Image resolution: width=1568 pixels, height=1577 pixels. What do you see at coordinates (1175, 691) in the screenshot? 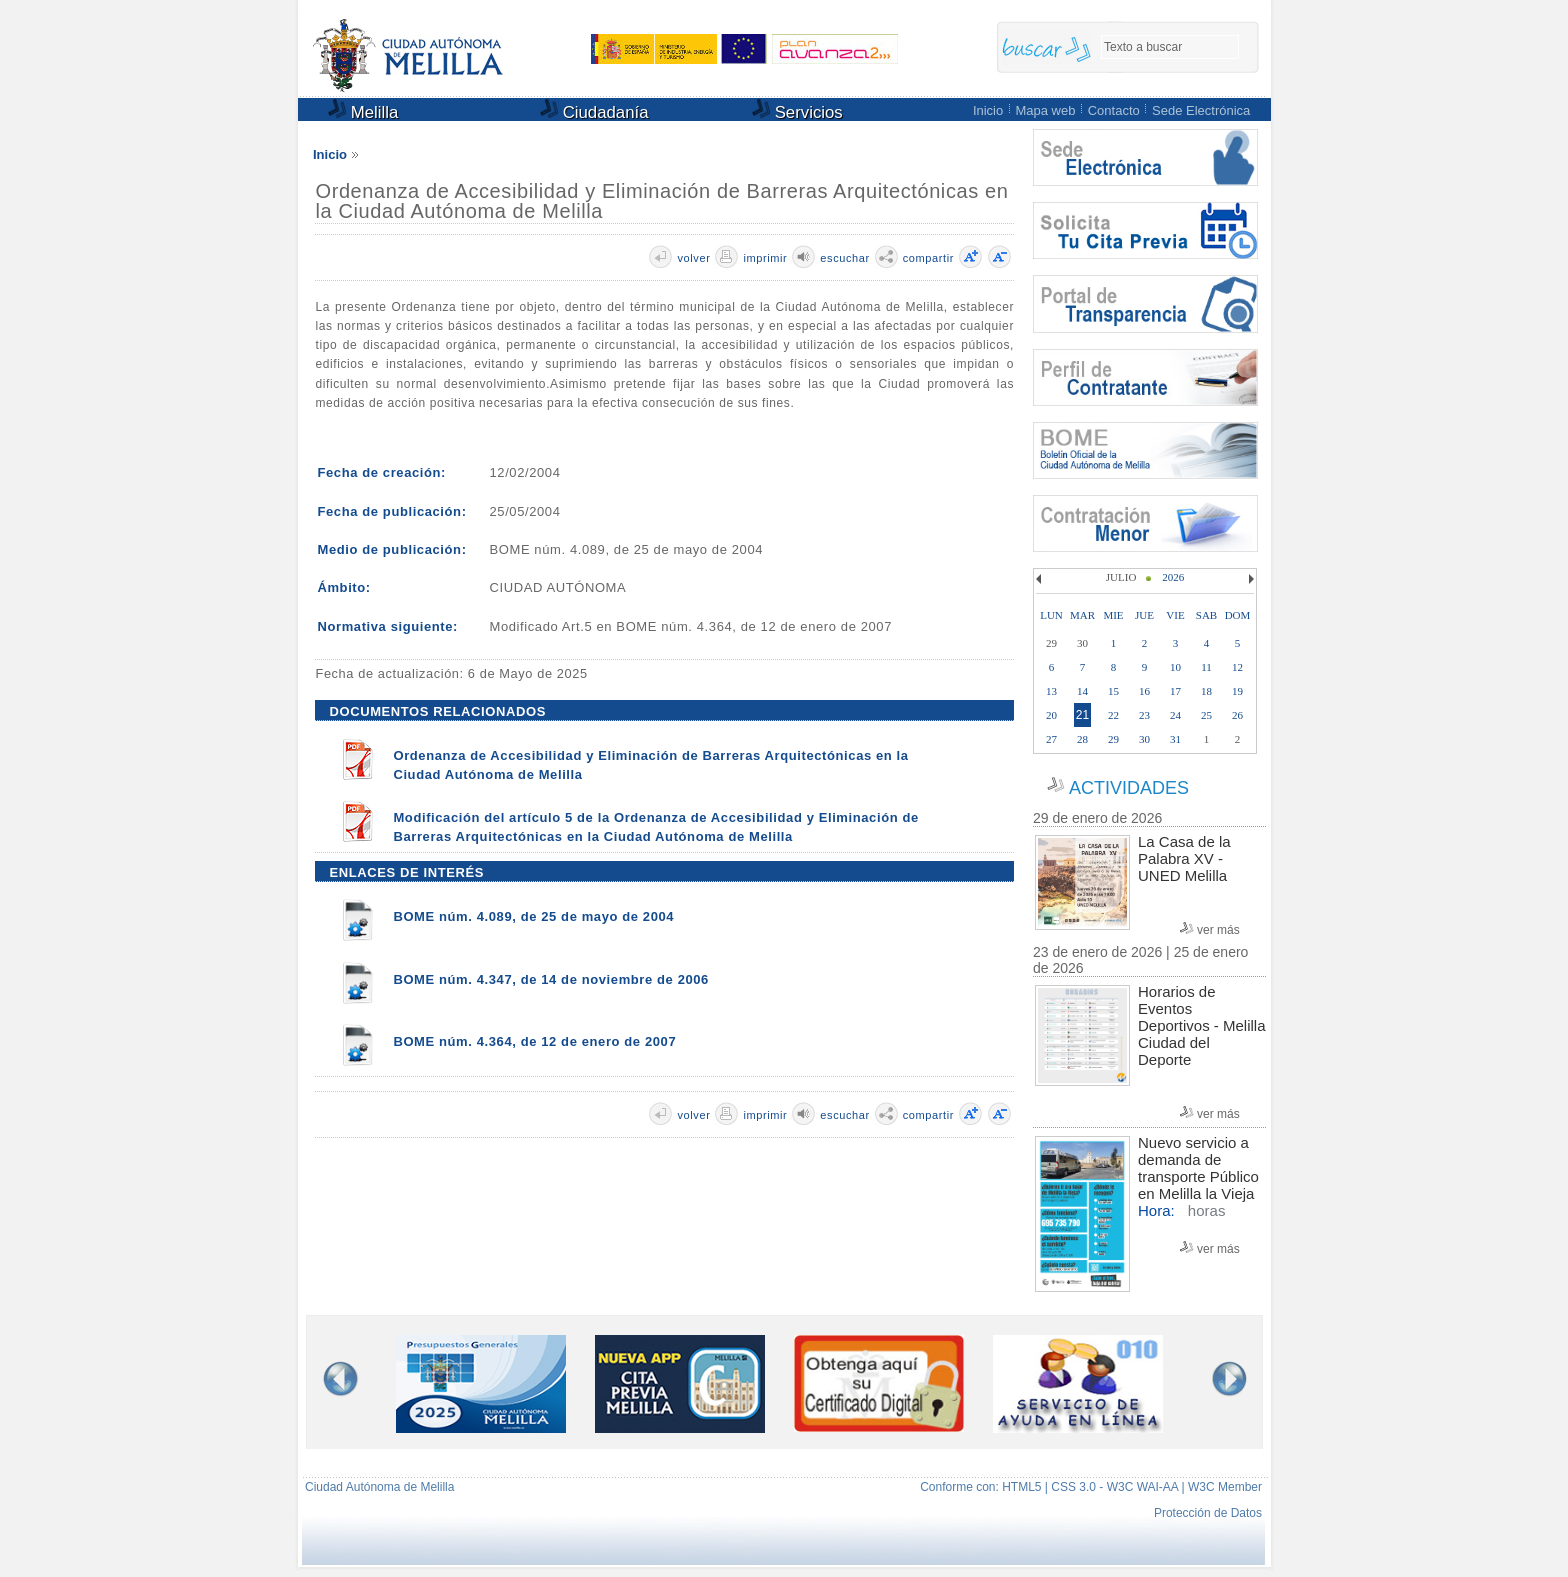
I see `17` at bounding box center [1175, 691].